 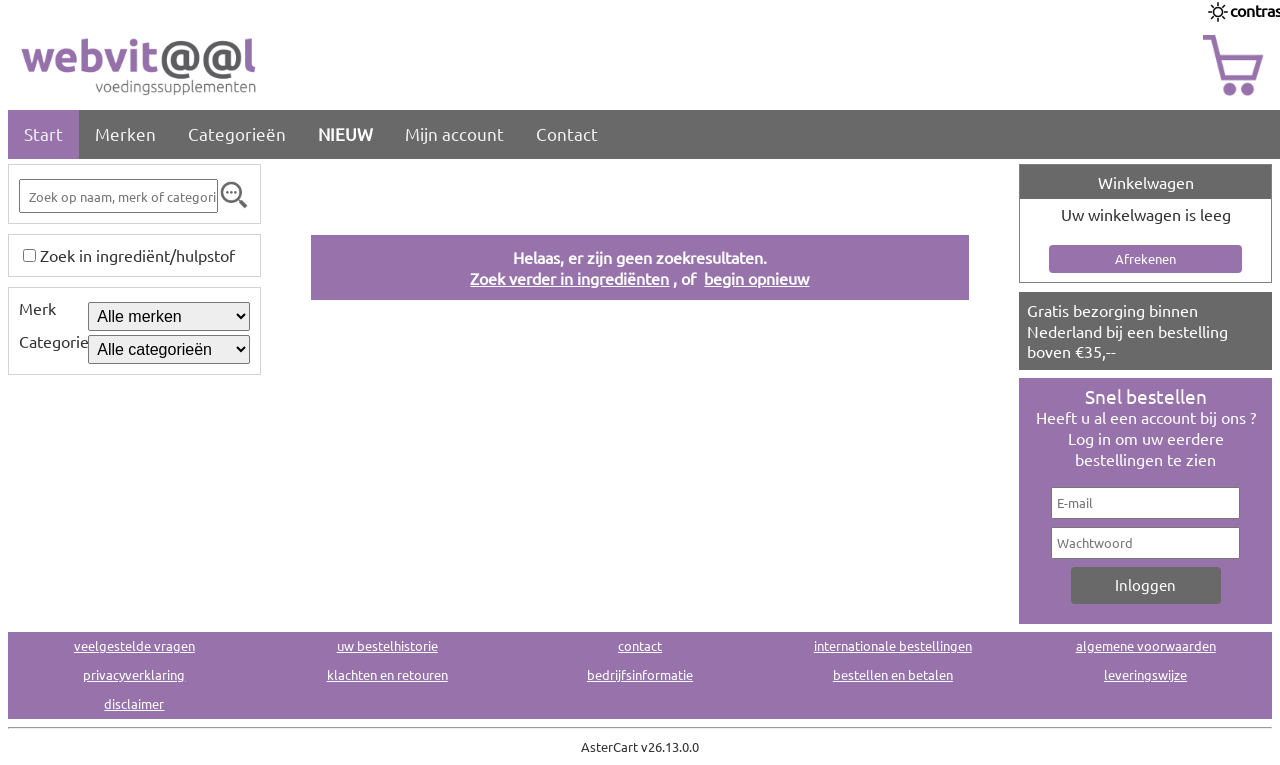 What do you see at coordinates (756, 278) in the screenshot?
I see `begin opnieuw` at bounding box center [756, 278].